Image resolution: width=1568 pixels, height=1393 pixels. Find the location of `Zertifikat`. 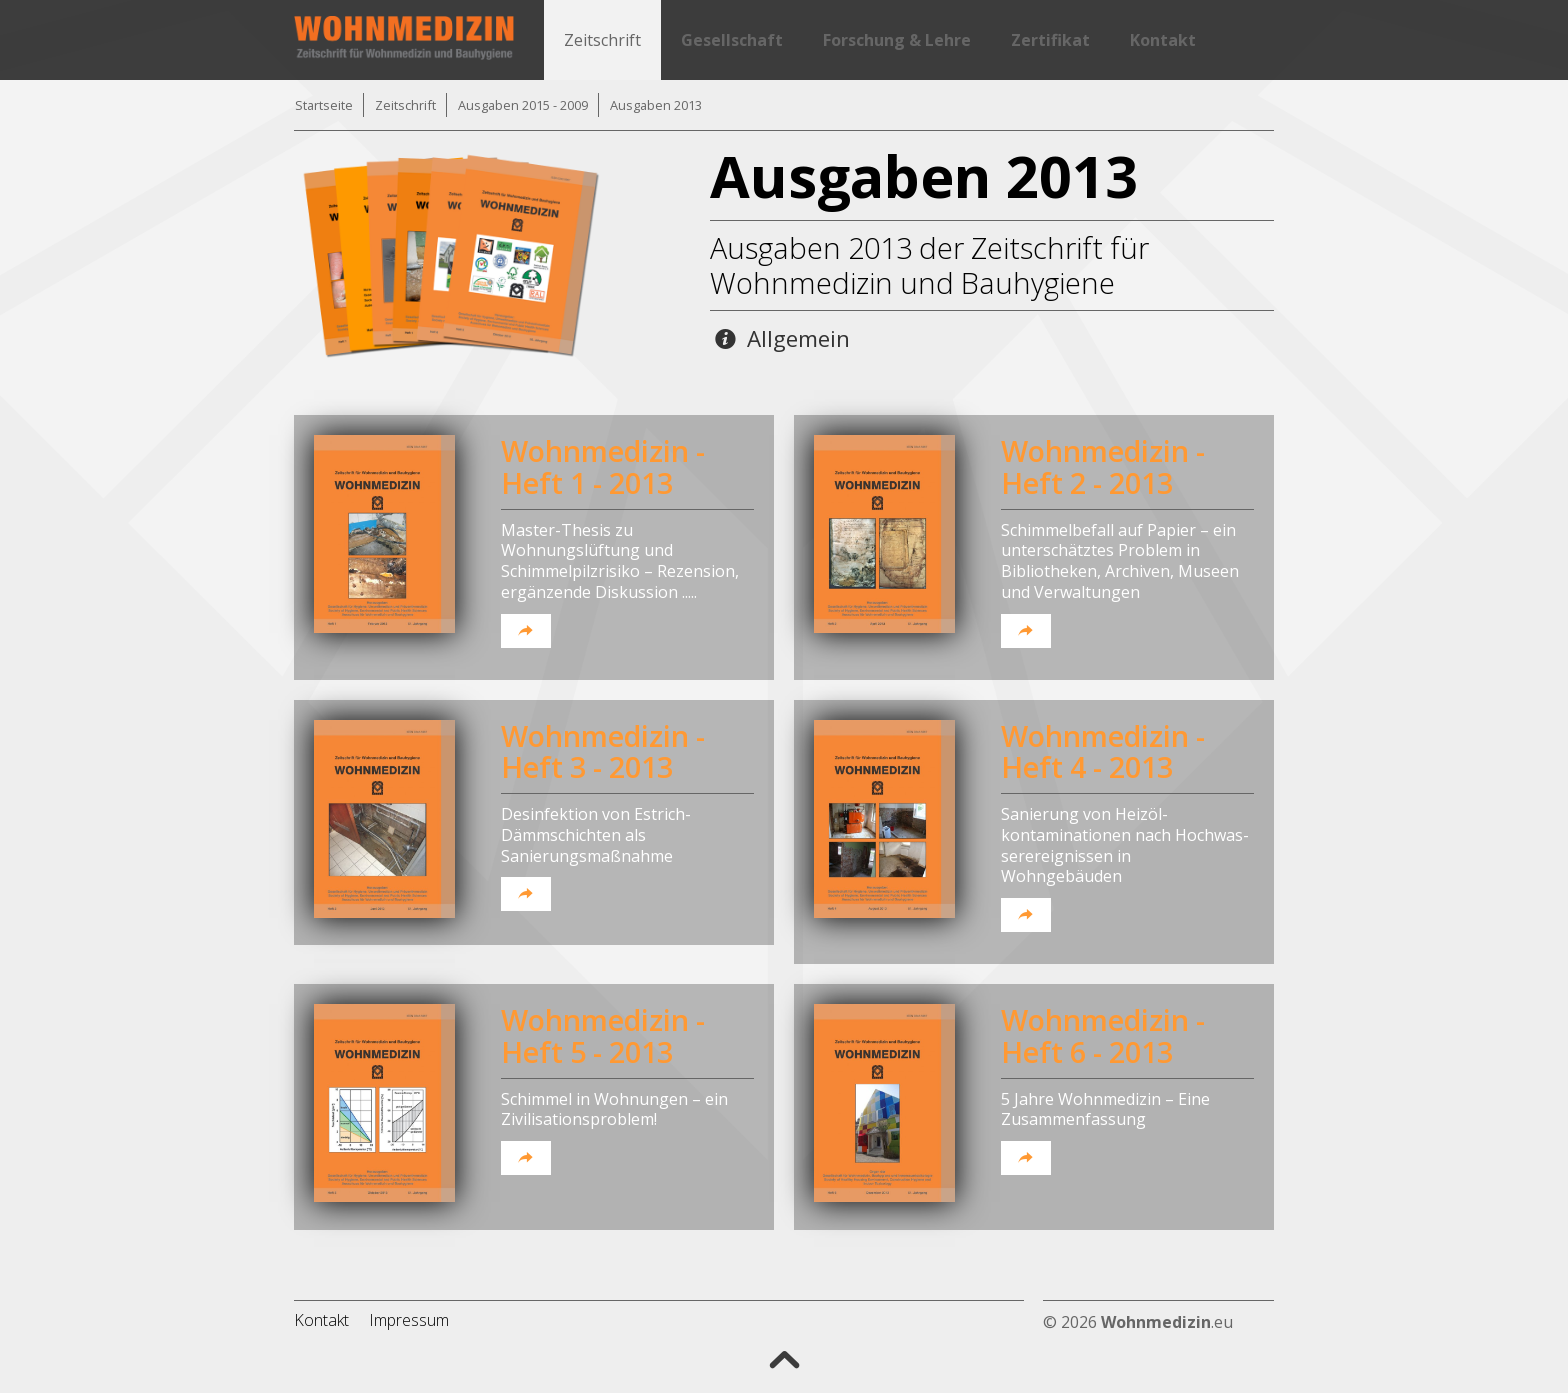

Zertifikat is located at coordinates (1050, 40).